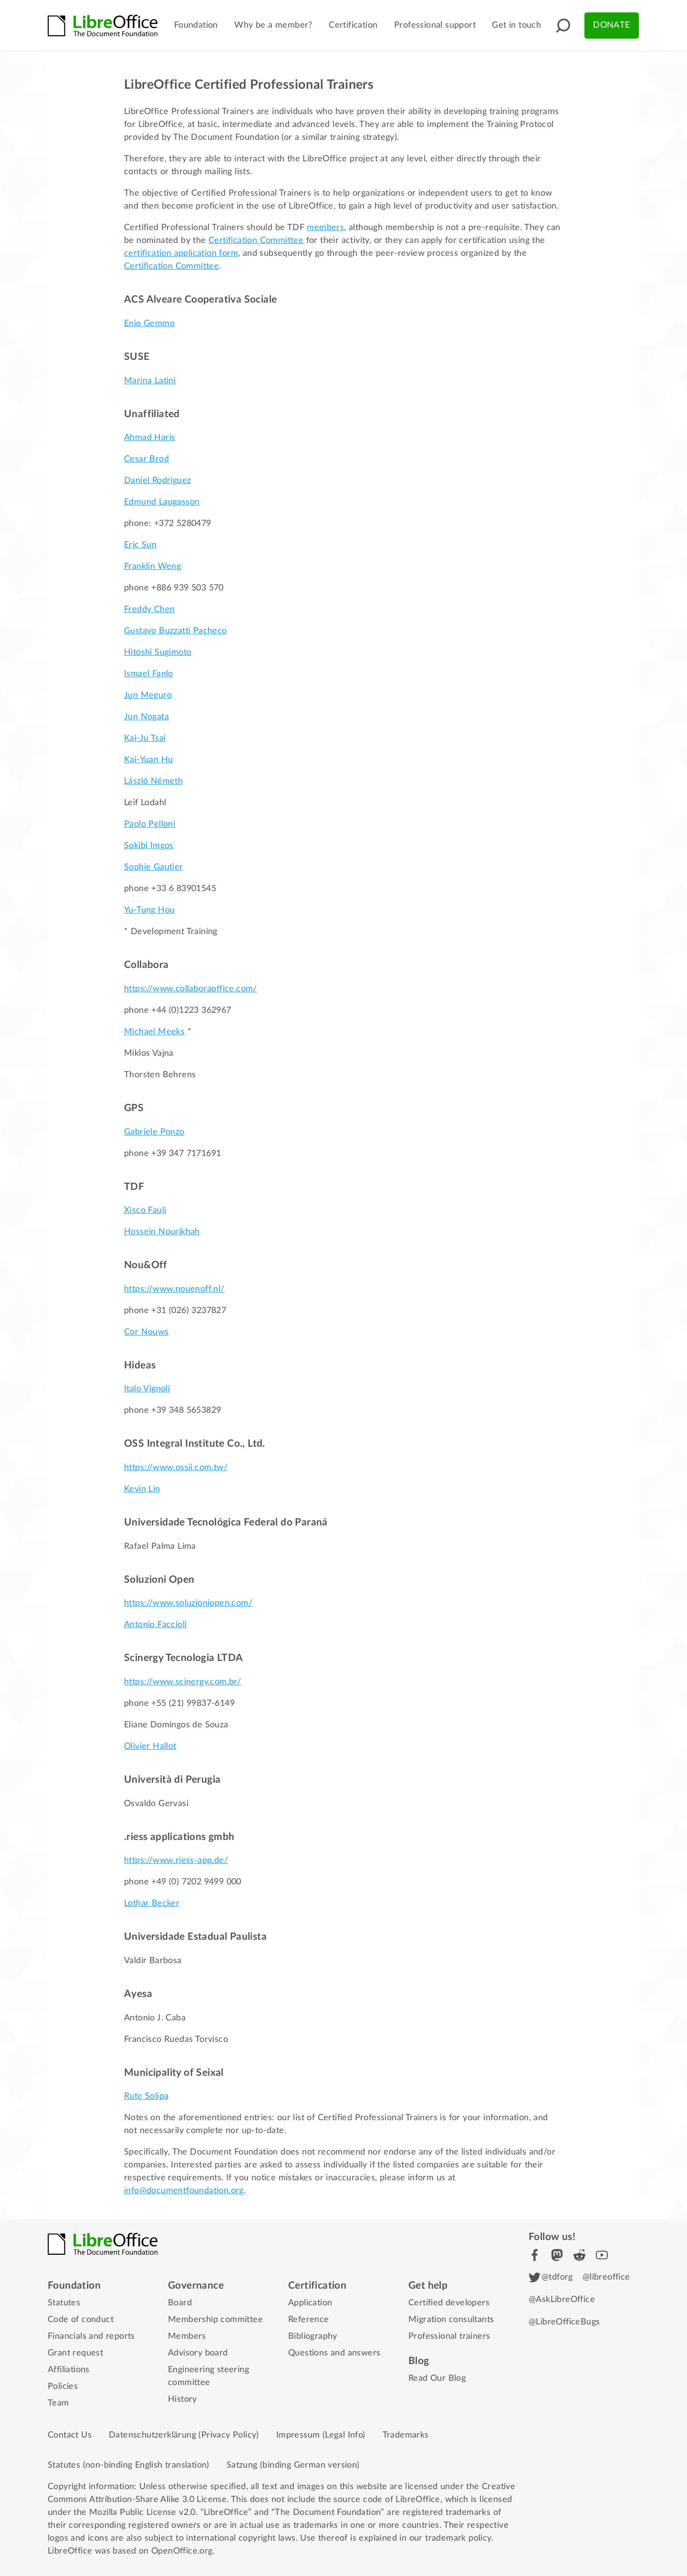 Image resolution: width=687 pixels, height=2576 pixels. What do you see at coordinates (140, 545) in the screenshot?
I see `Eric Sun` at bounding box center [140, 545].